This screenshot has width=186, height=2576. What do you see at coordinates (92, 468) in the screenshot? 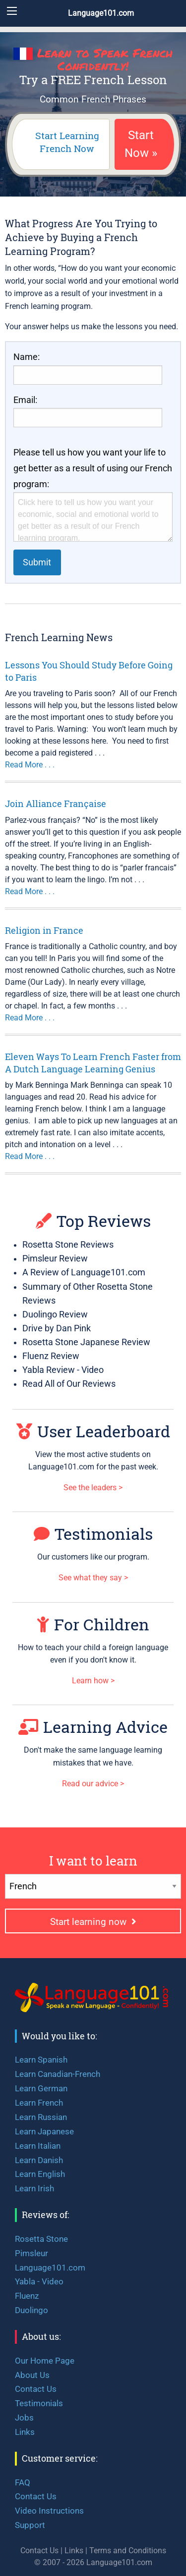
I see `Please tell us how you want your life to get better as a result of using our French program:` at bounding box center [92, 468].